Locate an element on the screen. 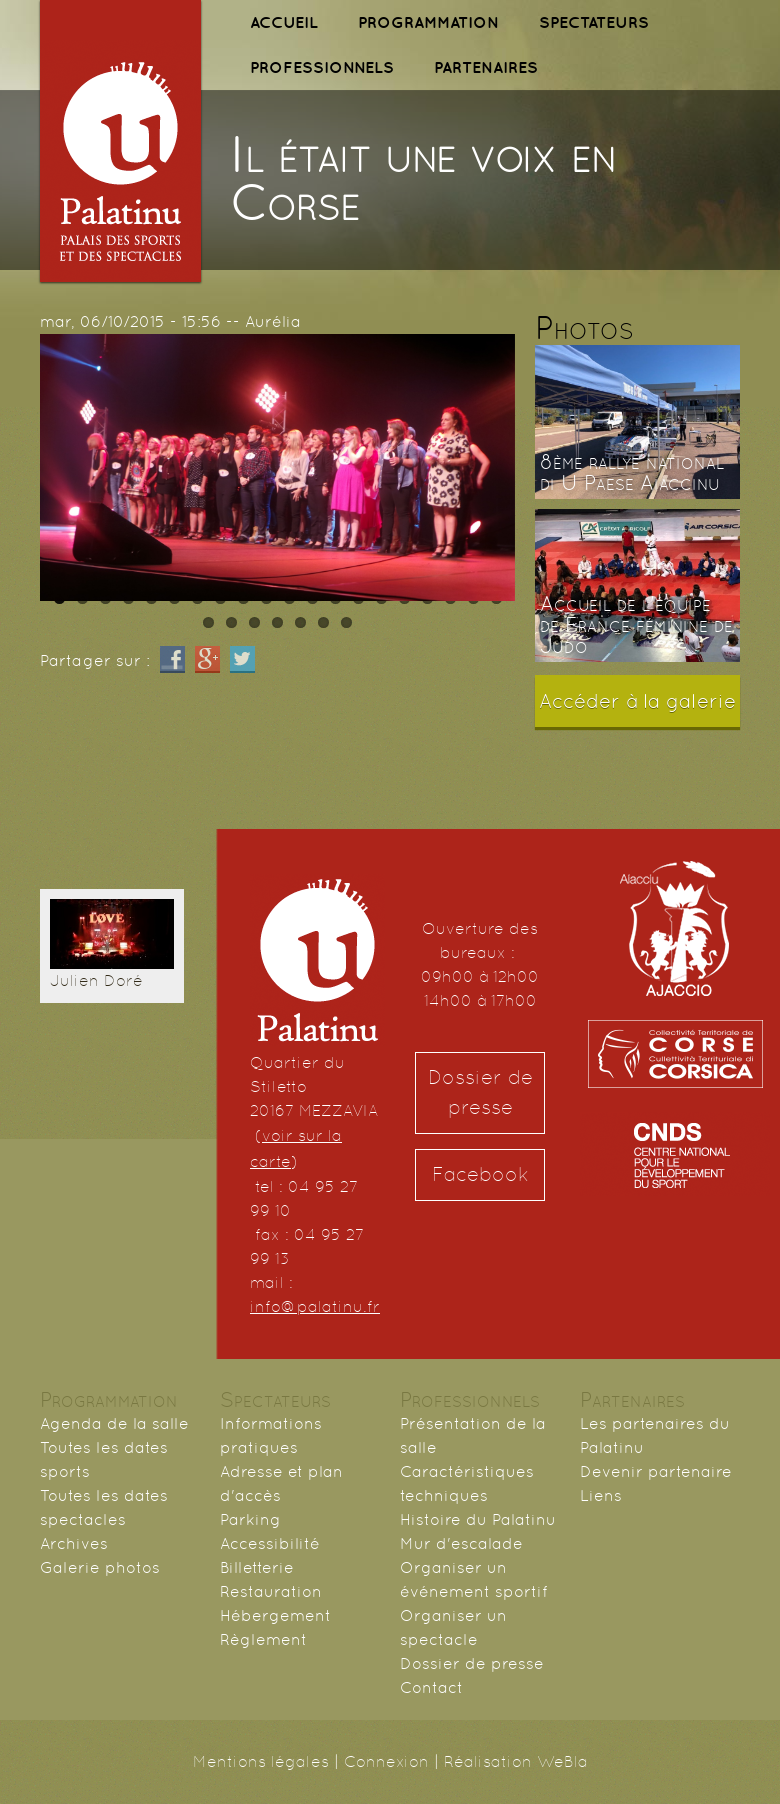 This screenshot has height=1804, width=780. Histoire du Palatinu is located at coordinates (478, 1519).